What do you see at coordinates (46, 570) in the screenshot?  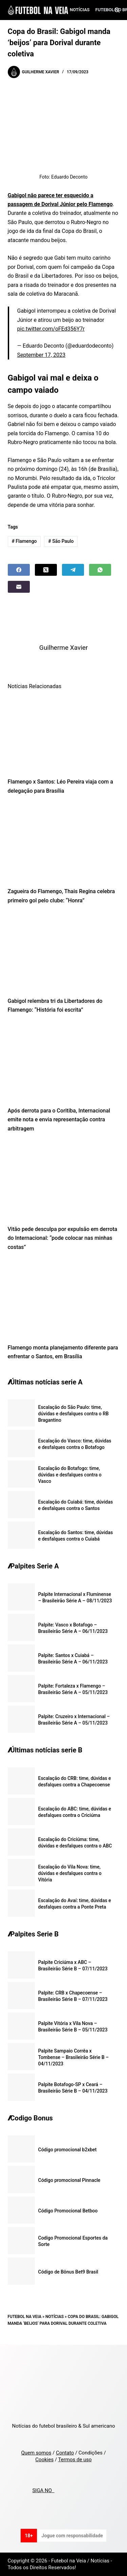 I see `[X (Twitter)]` at bounding box center [46, 570].